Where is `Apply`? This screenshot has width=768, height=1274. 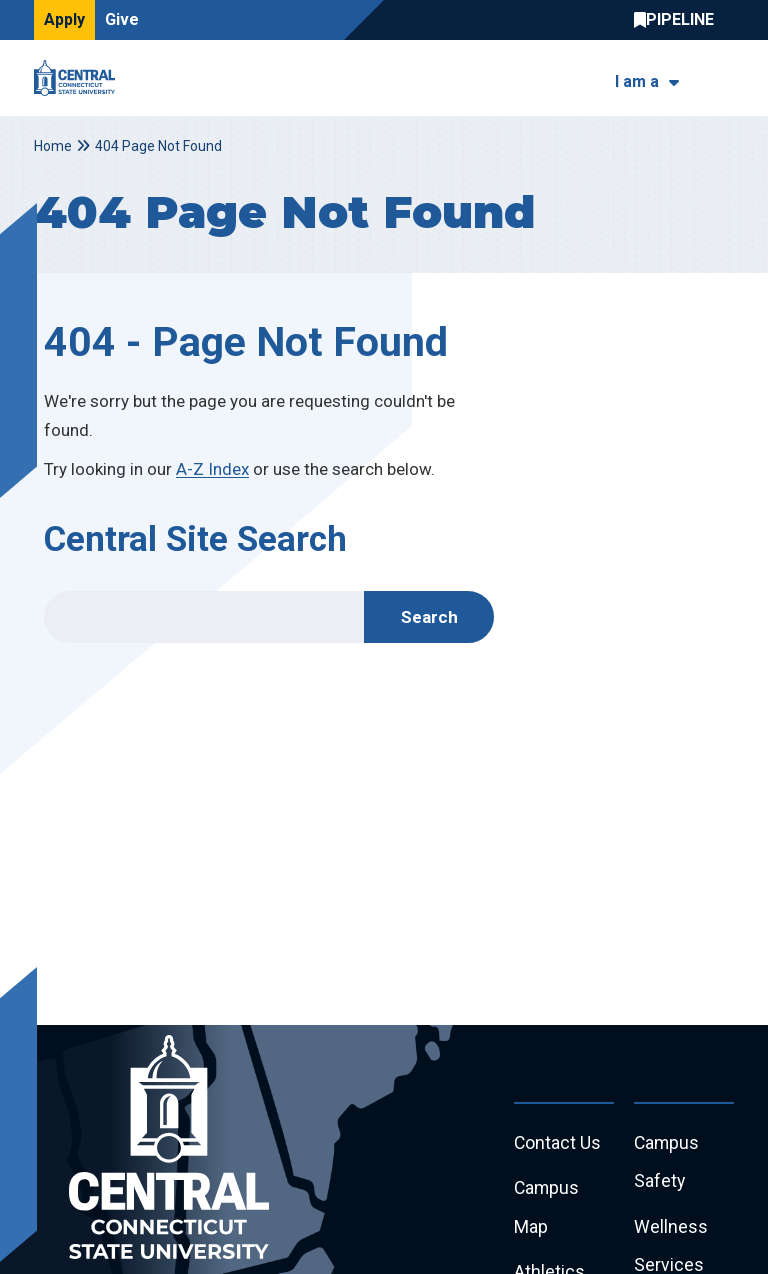
Apply is located at coordinates (64, 19).